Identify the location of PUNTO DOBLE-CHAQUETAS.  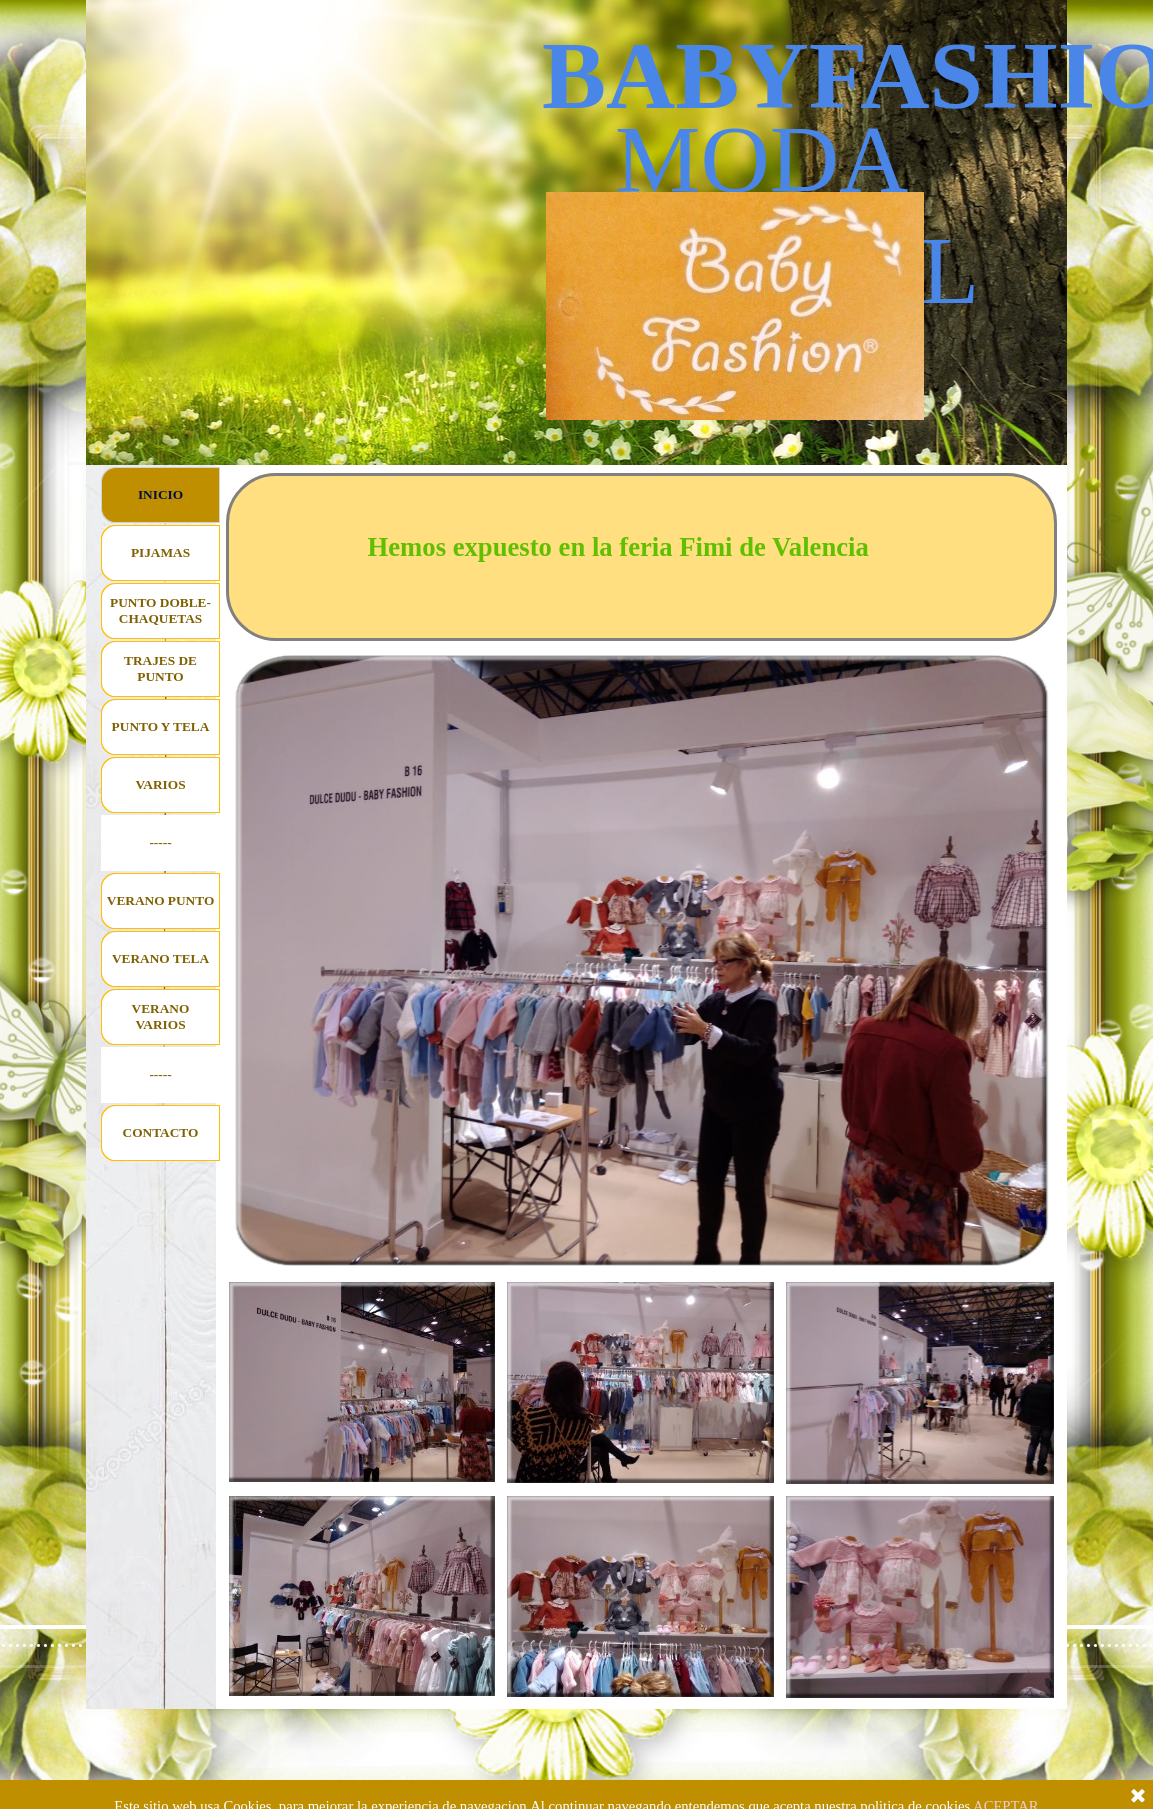
(160, 610).